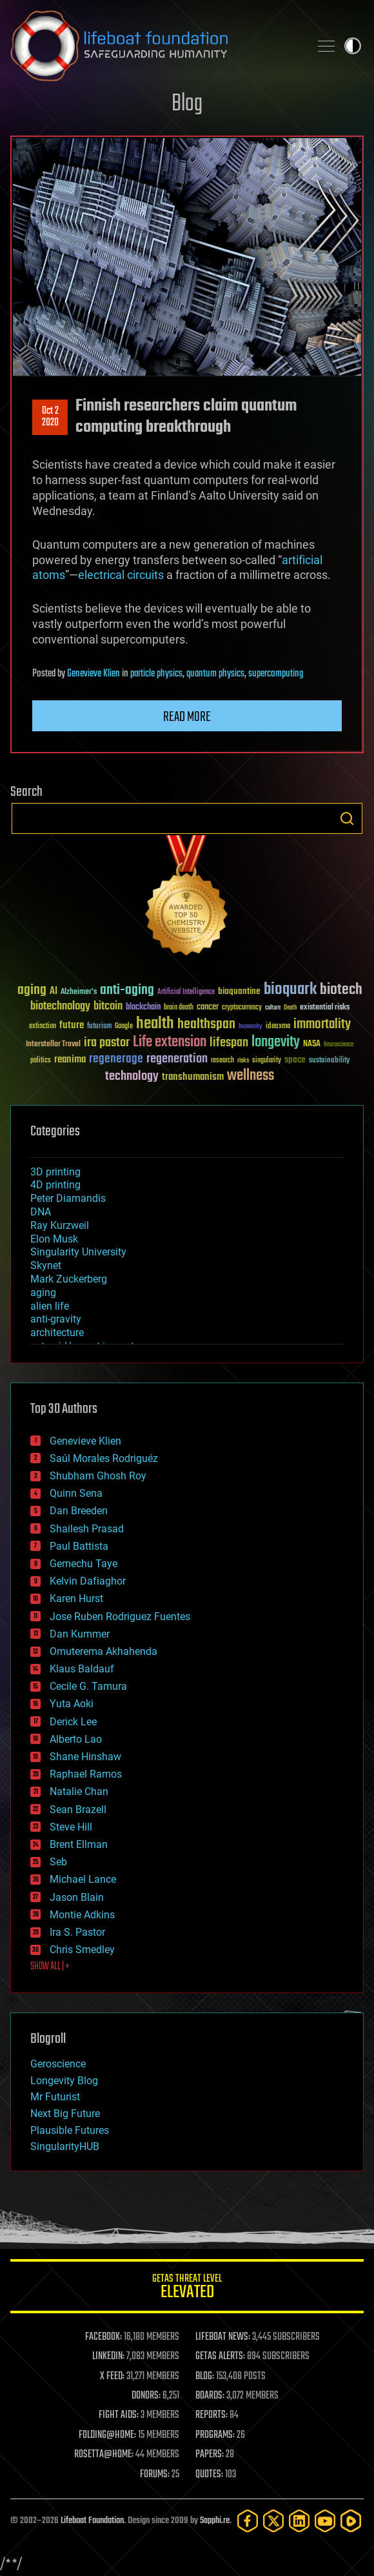  What do you see at coordinates (204, 2376) in the screenshot?
I see `BLOG:` at bounding box center [204, 2376].